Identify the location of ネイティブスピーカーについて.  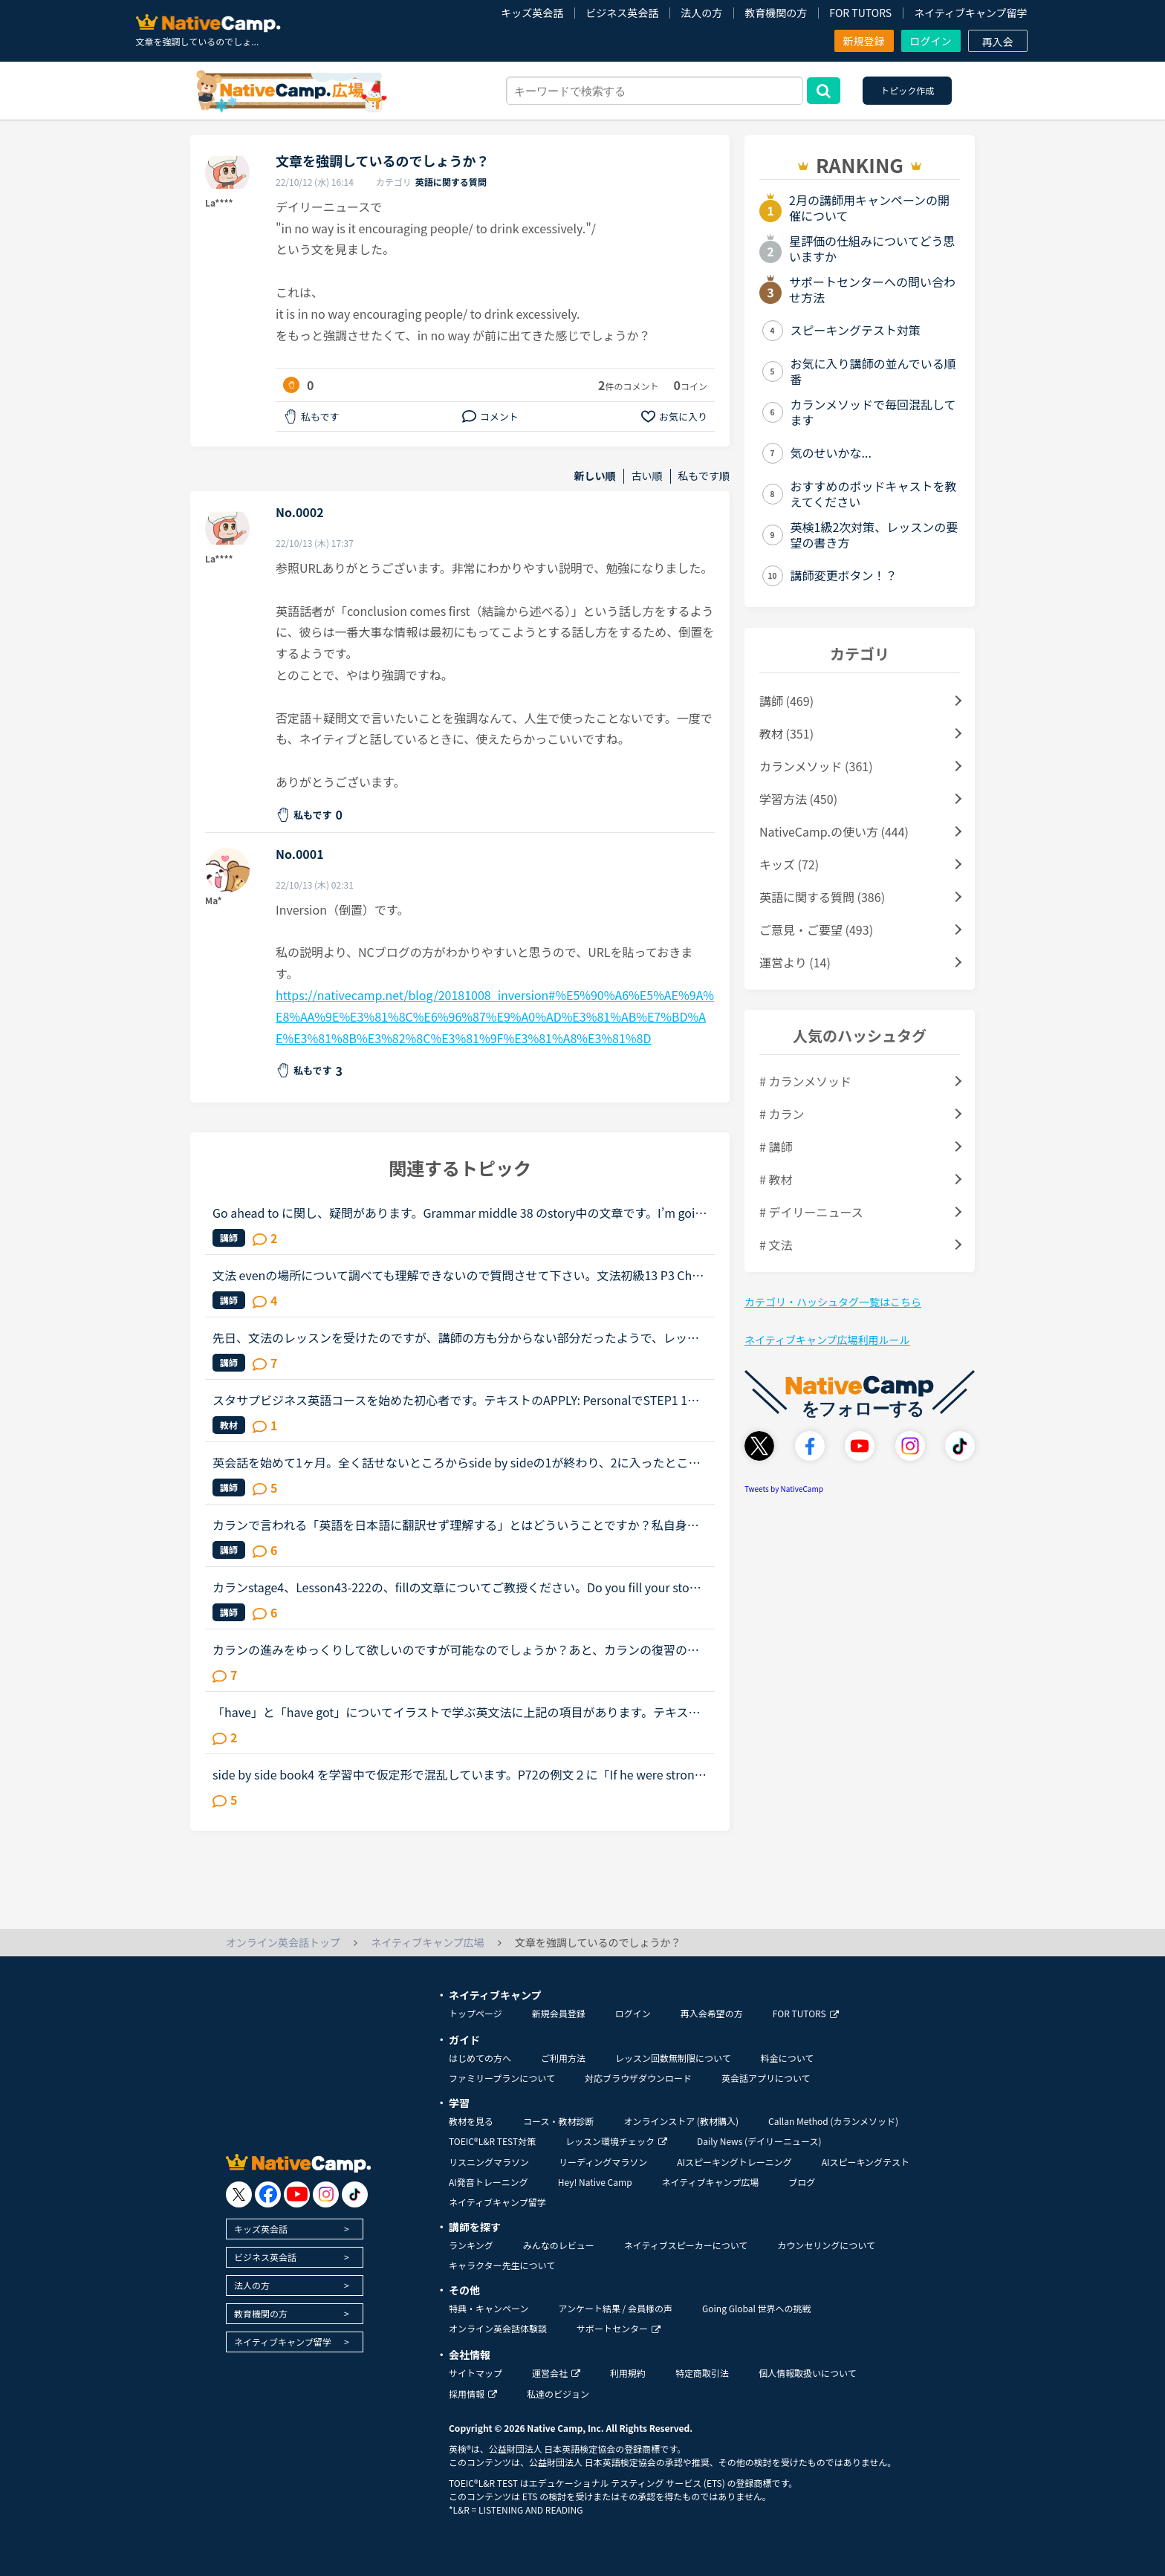
(686, 2245).